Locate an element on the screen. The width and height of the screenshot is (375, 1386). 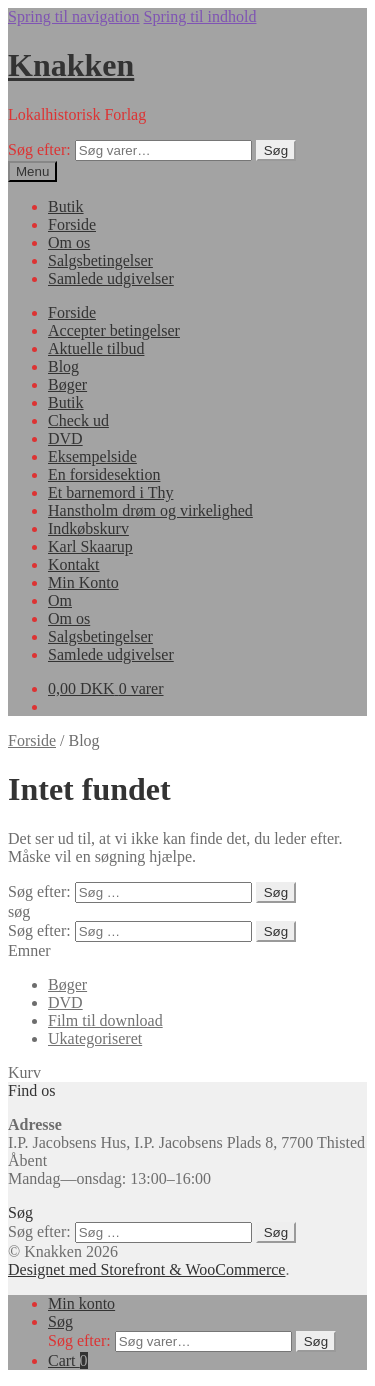
DVD is located at coordinates (65, 438).